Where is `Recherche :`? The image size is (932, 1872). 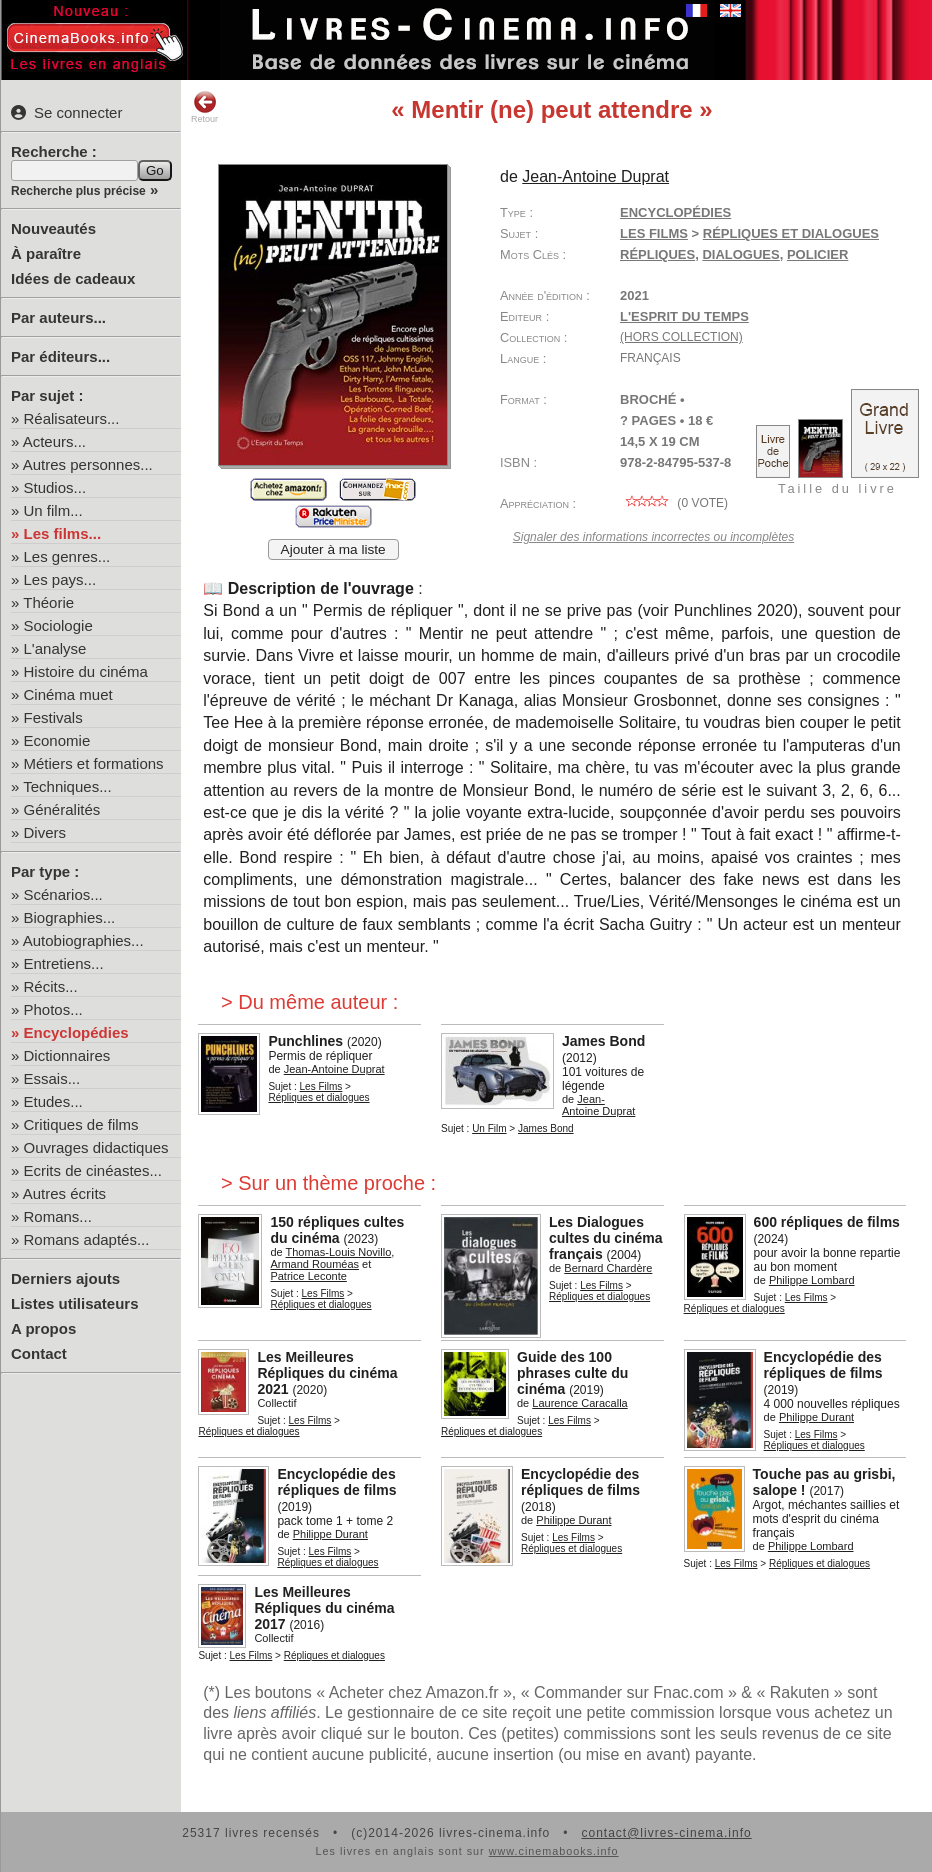
Recherche : is located at coordinates (54, 151).